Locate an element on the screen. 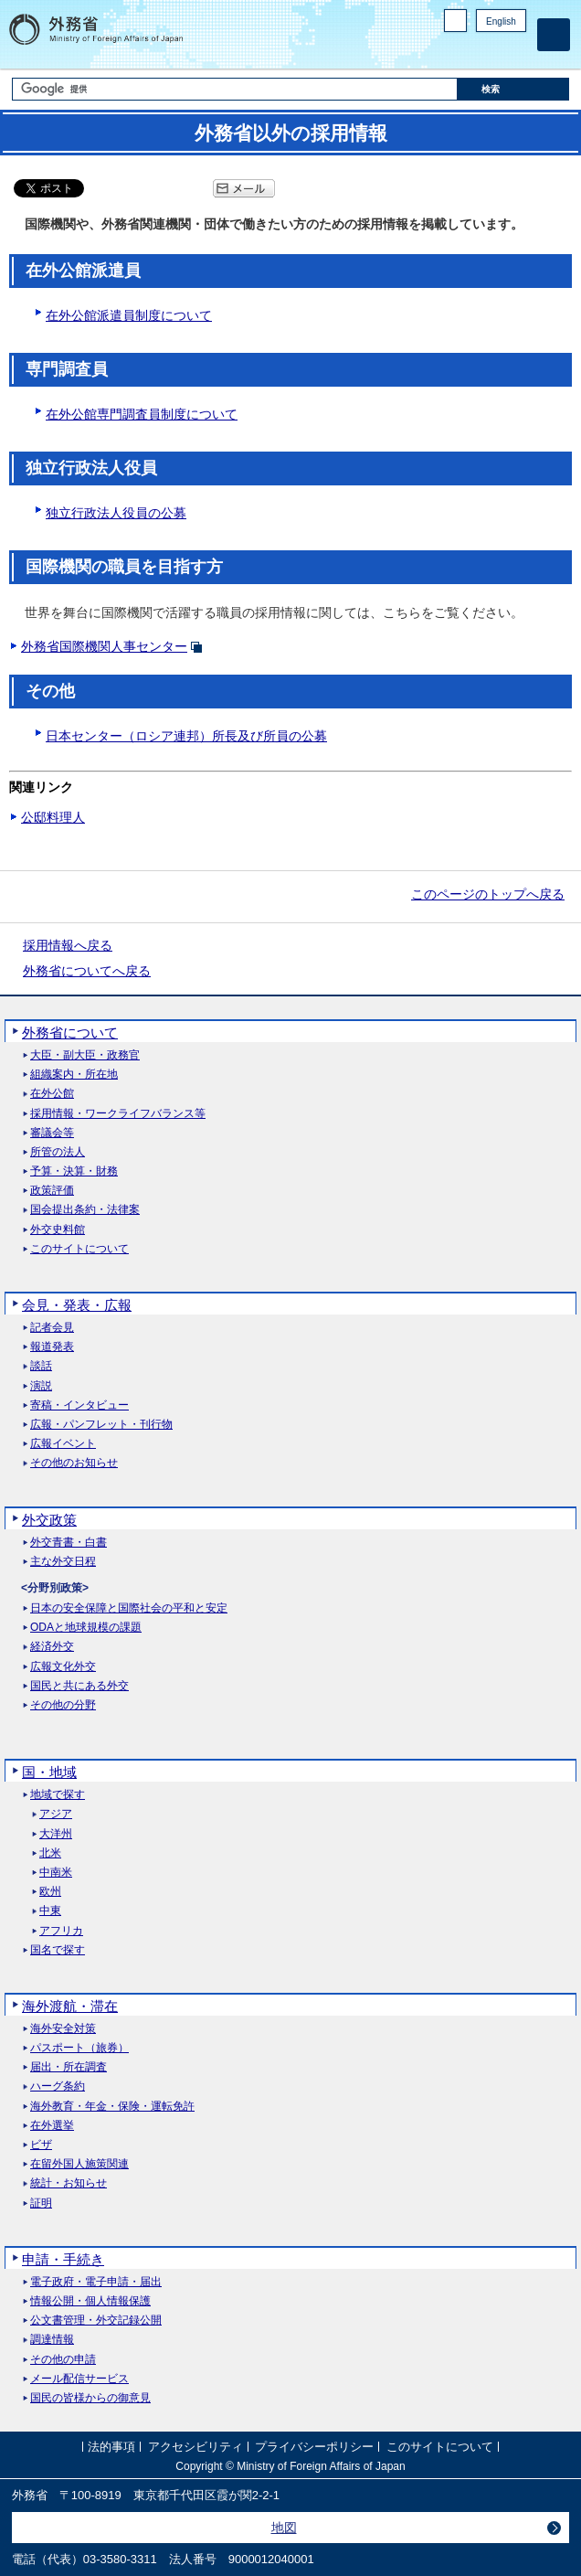 The width and height of the screenshot is (581, 2576). 届出・所在調査 is located at coordinates (68, 2067).